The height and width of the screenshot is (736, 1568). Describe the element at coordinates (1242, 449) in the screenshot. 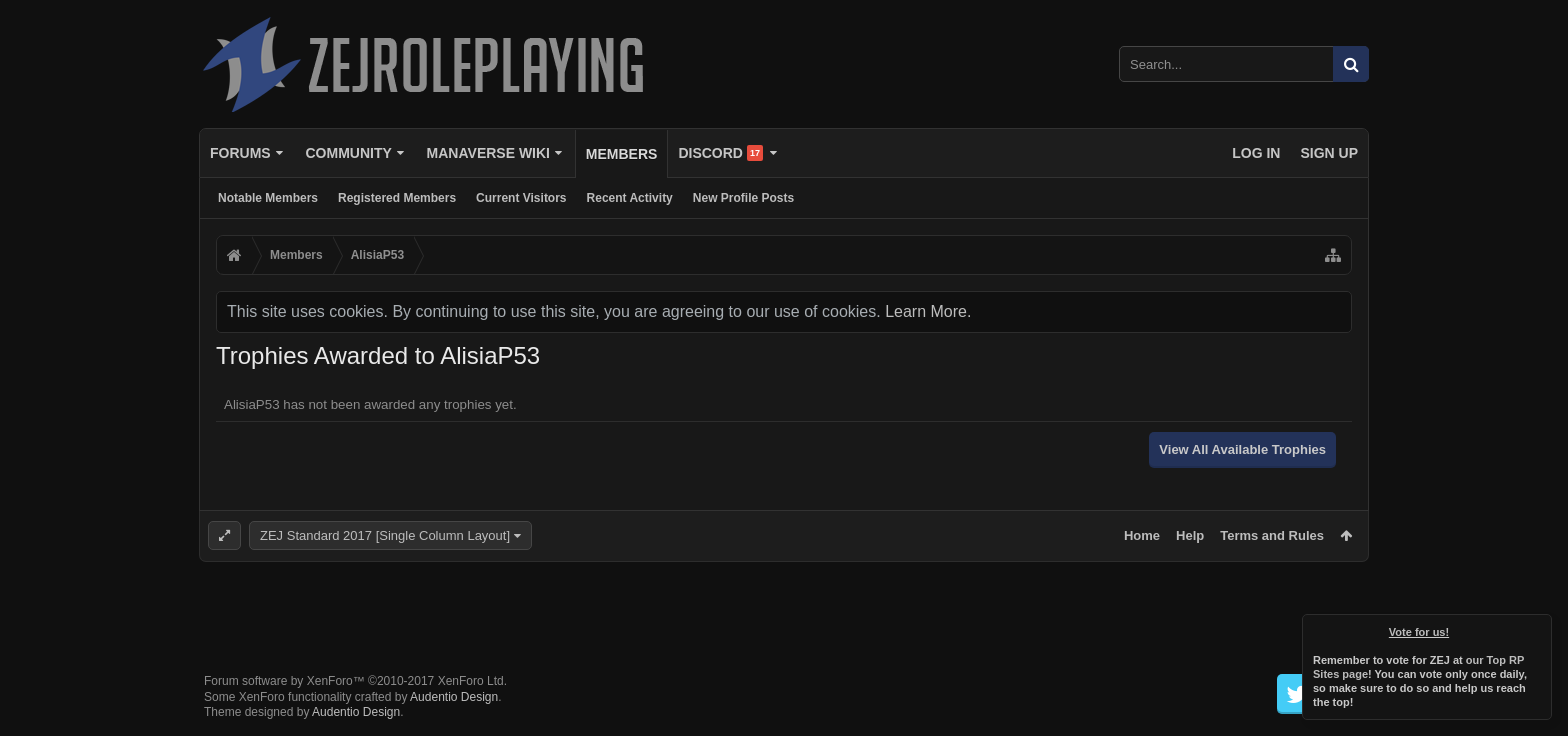

I see `View All Available Trophies` at that location.